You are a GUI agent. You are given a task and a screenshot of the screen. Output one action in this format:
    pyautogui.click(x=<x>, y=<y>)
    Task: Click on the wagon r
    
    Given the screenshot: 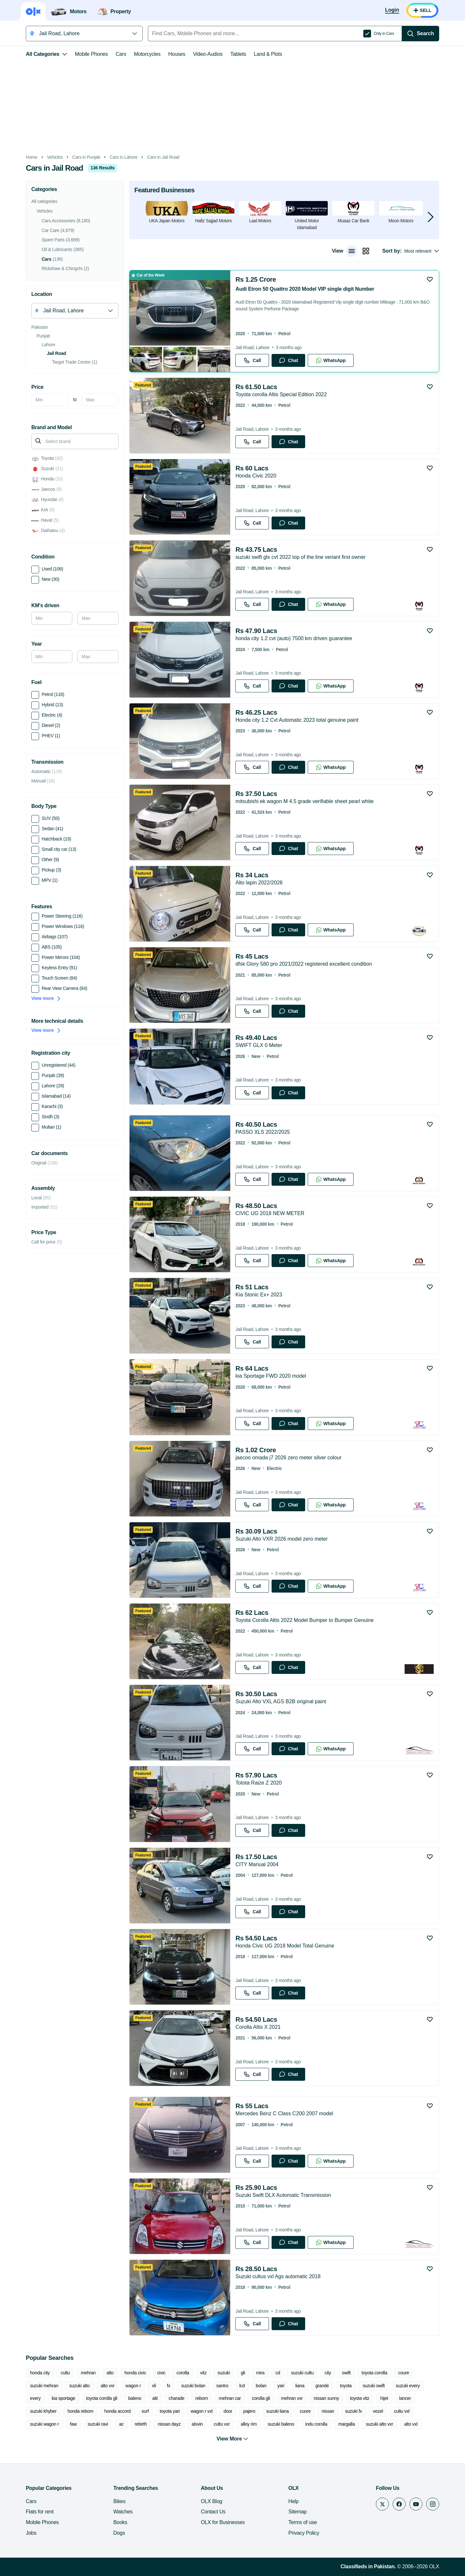 What is the action you would take?
    pyautogui.click(x=133, y=2385)
    